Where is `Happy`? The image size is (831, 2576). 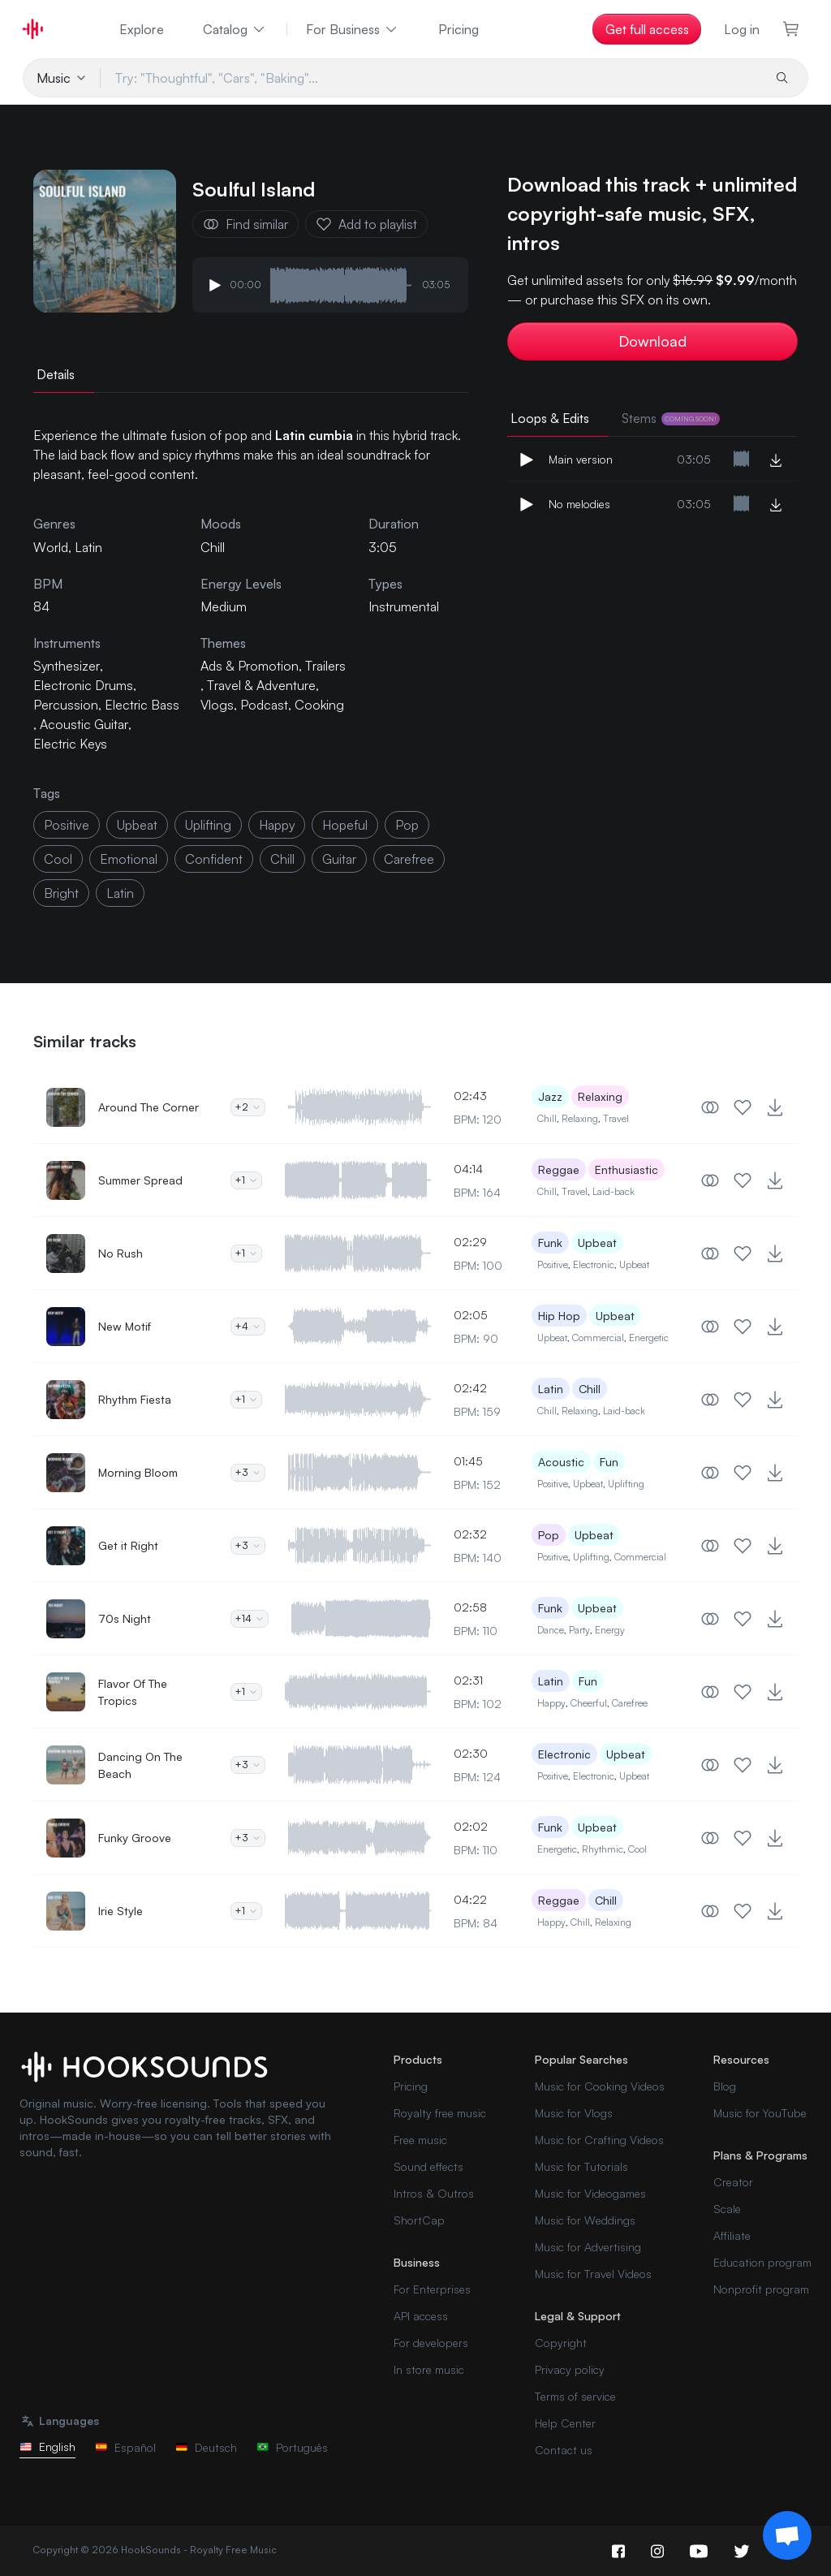 Happy is located at coordinates (551, 1703).